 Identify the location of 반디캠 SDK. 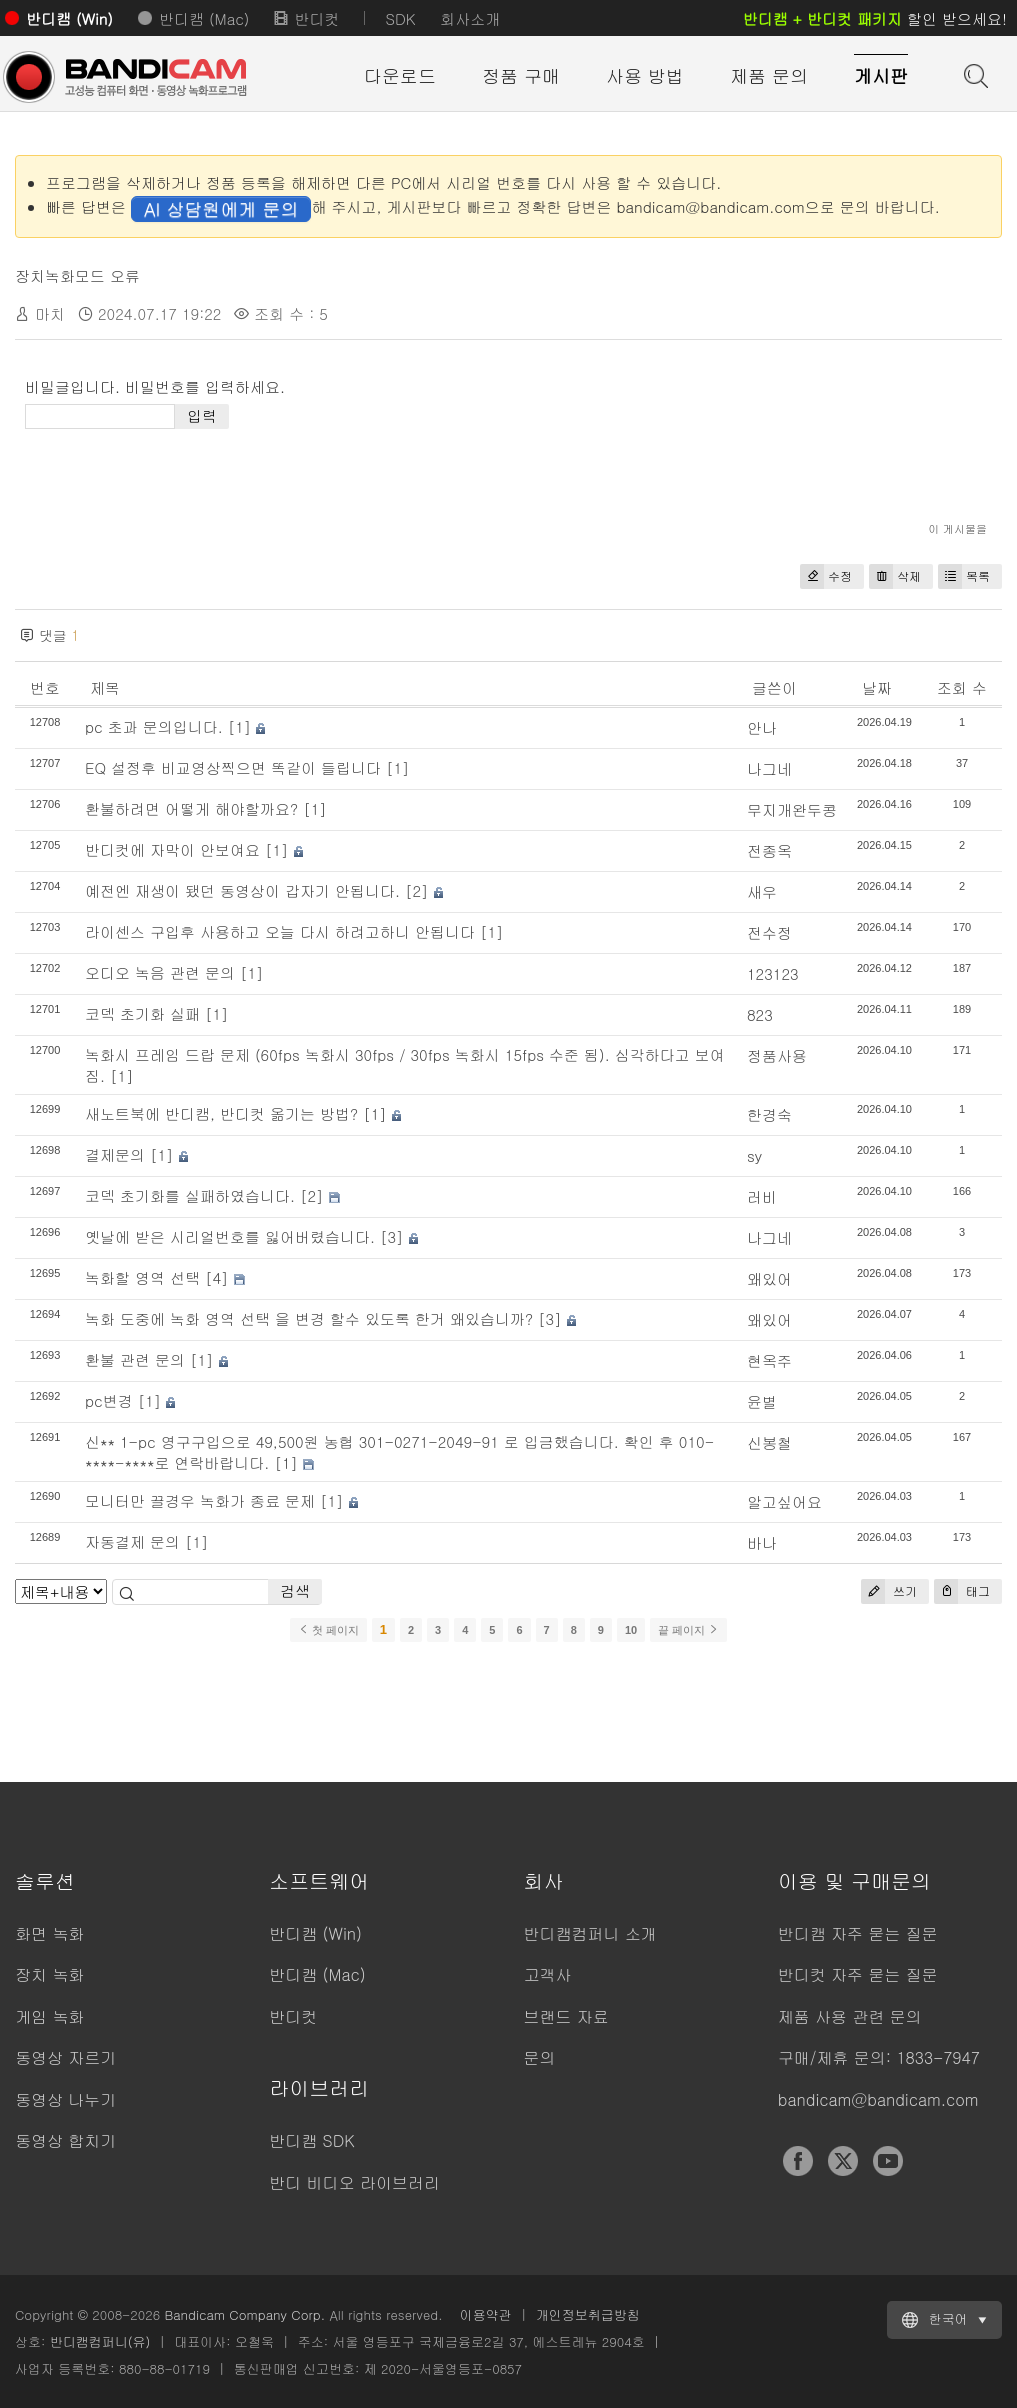
(311, 2140).